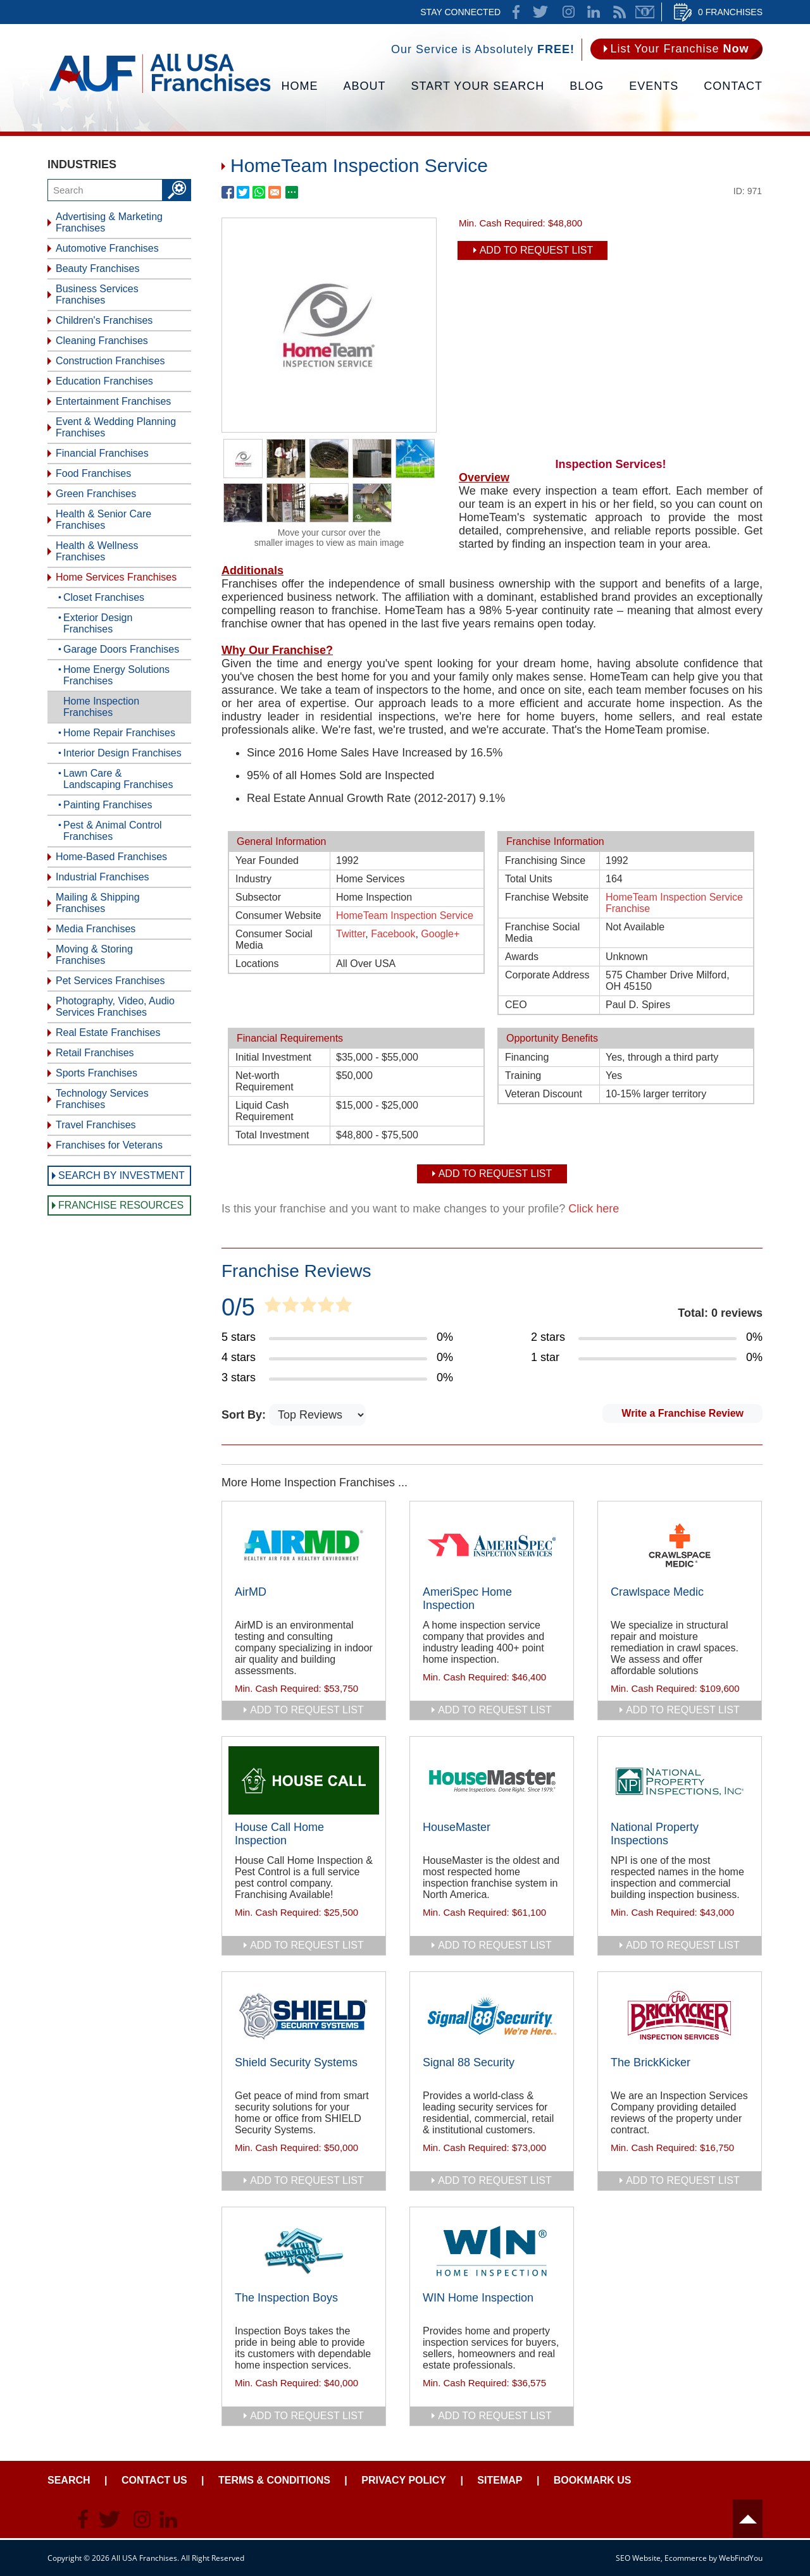  What do you see at coordinates (619, 12) in the screenshot?
I see `News Feed [Go to News Feed]` at bounding box center [619, 12].